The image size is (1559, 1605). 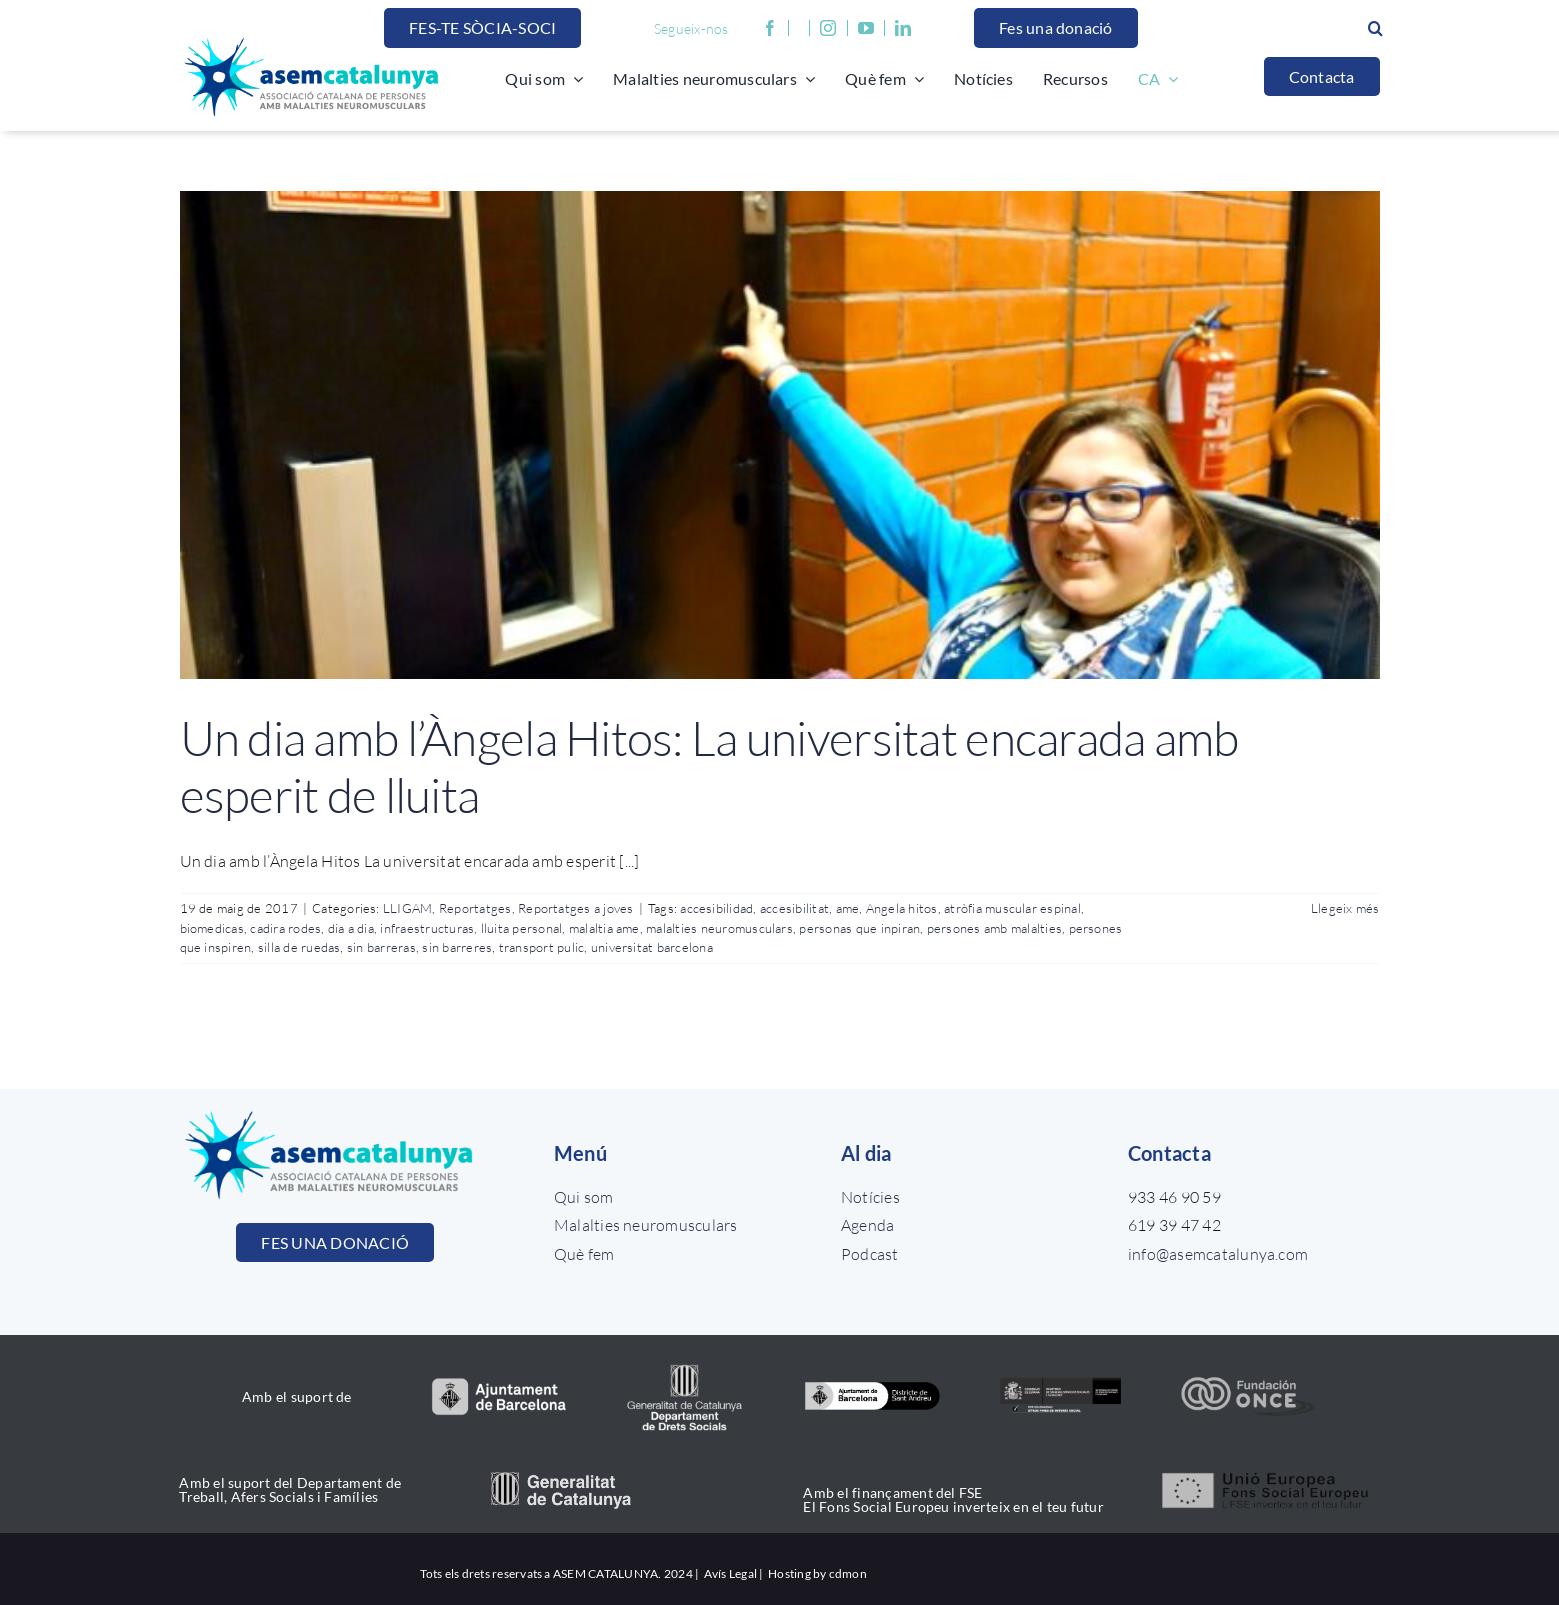 What do you see at coordinates (1060, 1380) in the screenshot?
I see `[ministerio_color]` at bounding box center [1060, 1380].